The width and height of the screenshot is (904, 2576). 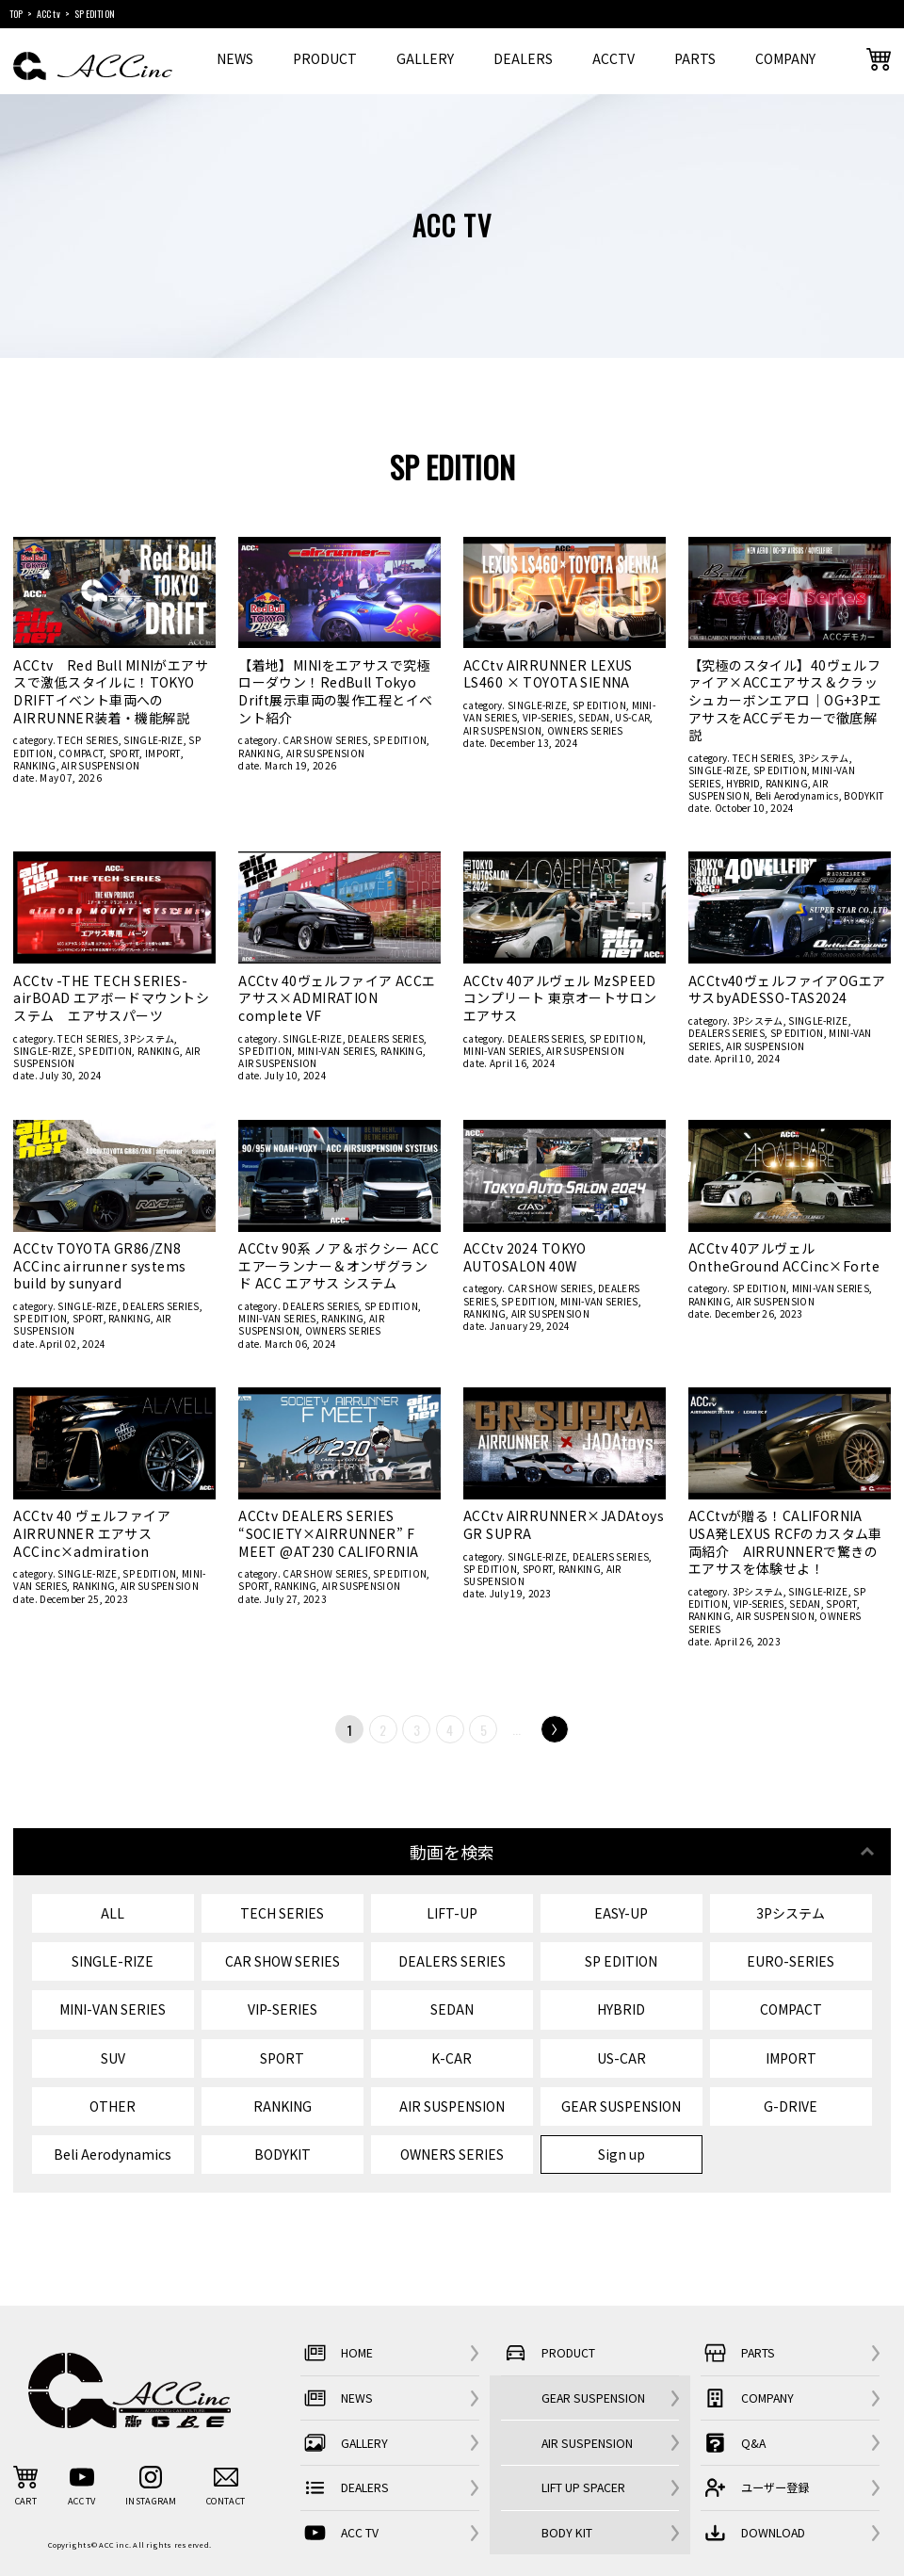 I want to click on G-DRIVE, so click(x=790, y=2106).